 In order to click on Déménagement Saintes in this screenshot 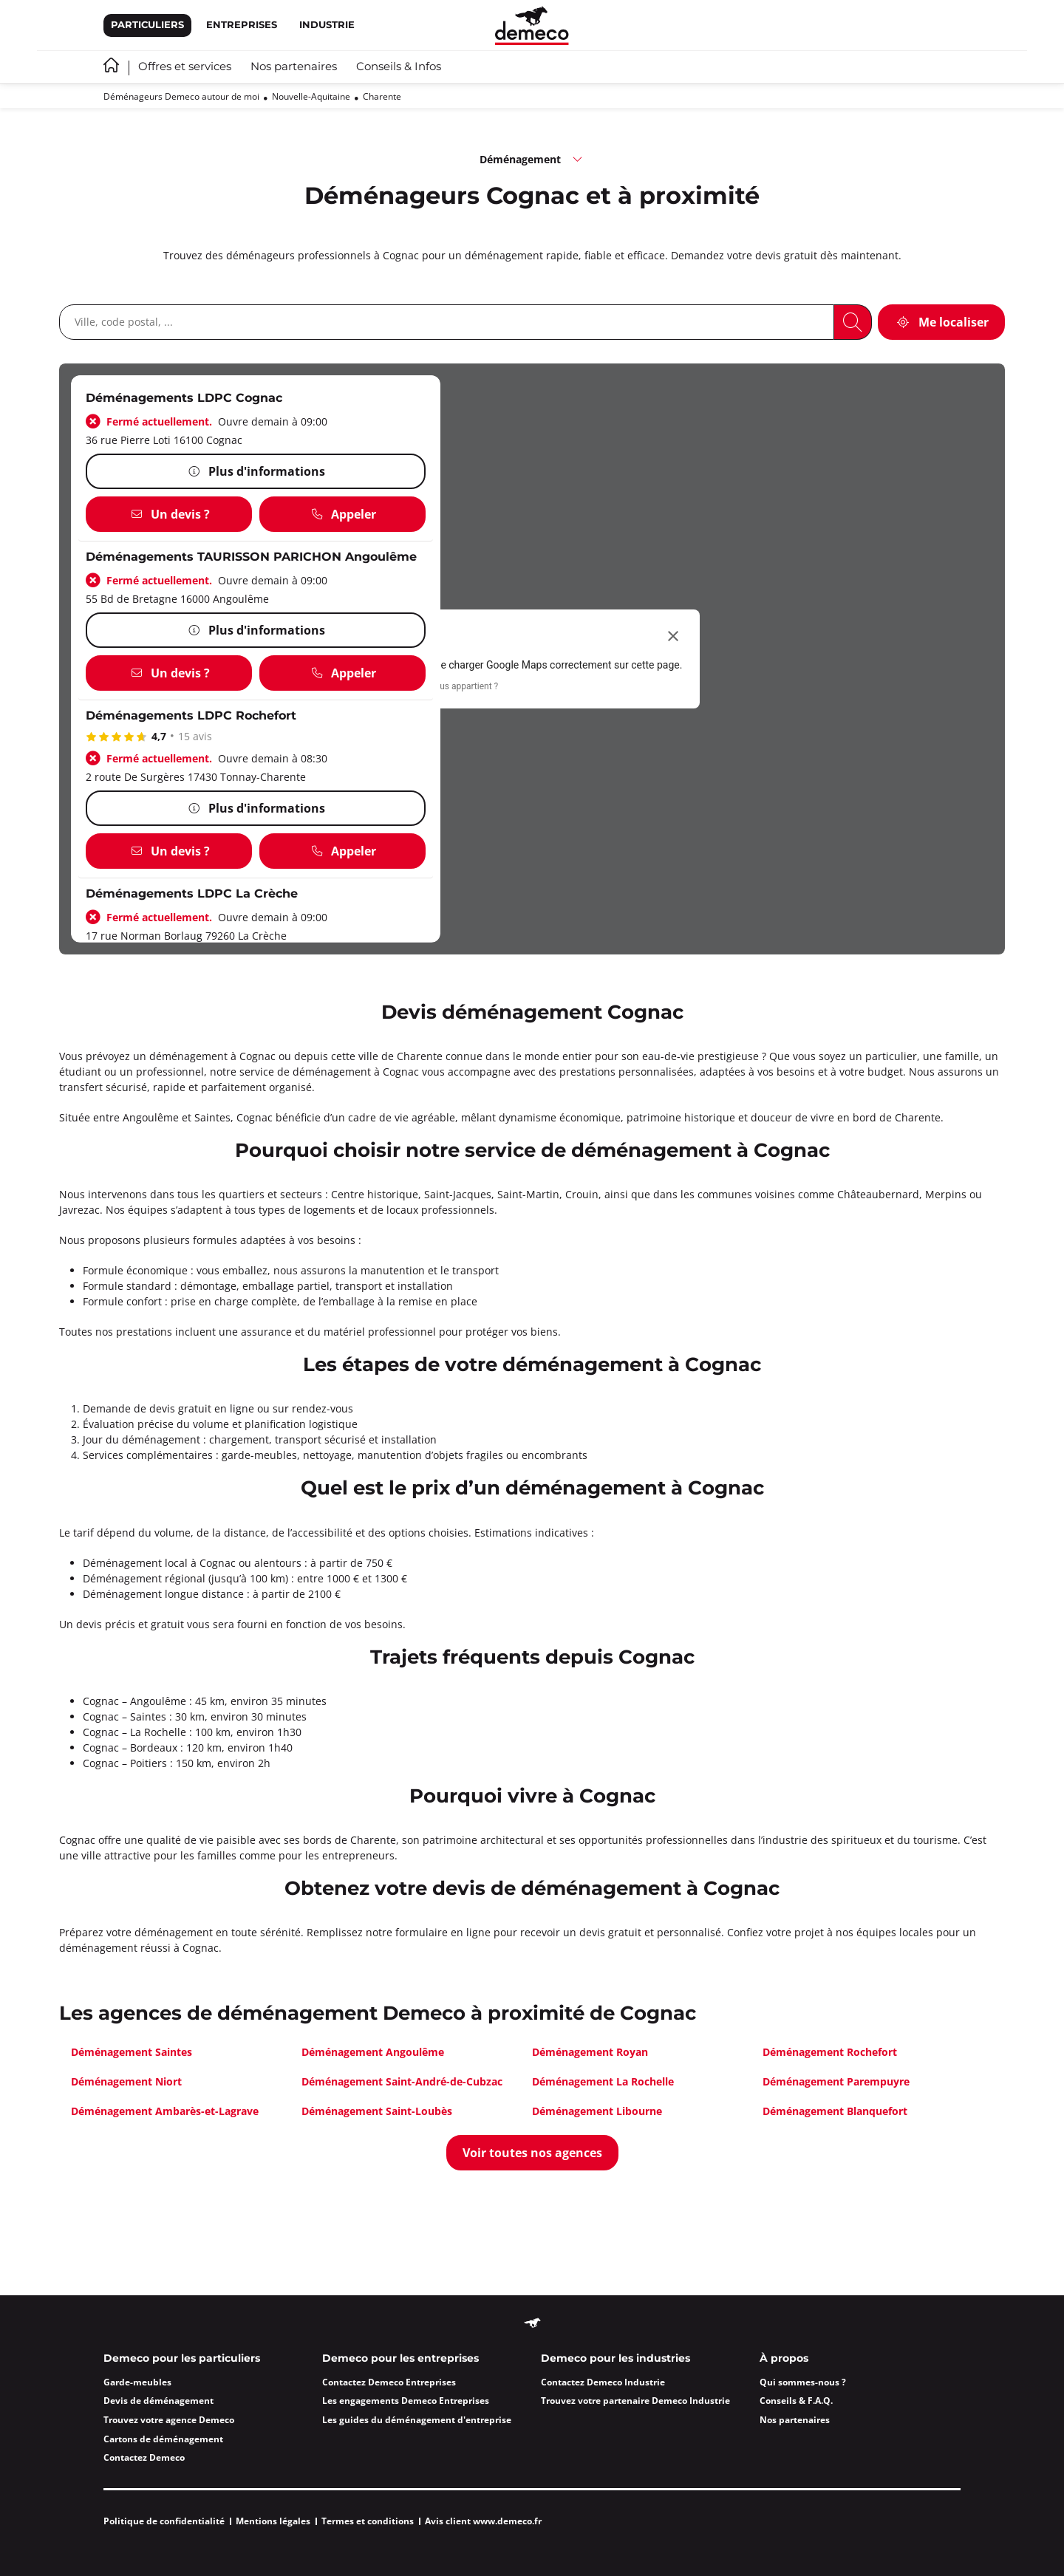, I will do `click(131, 2052)`.